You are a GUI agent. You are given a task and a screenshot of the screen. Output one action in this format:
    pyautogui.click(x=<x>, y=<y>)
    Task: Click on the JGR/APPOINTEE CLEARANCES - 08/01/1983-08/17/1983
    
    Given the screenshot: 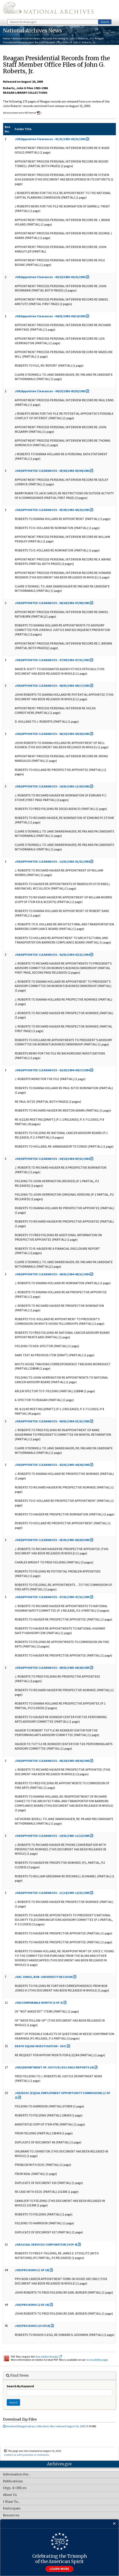 What is the action you would take?
    pyautogui.click(x=52, y=685)
    